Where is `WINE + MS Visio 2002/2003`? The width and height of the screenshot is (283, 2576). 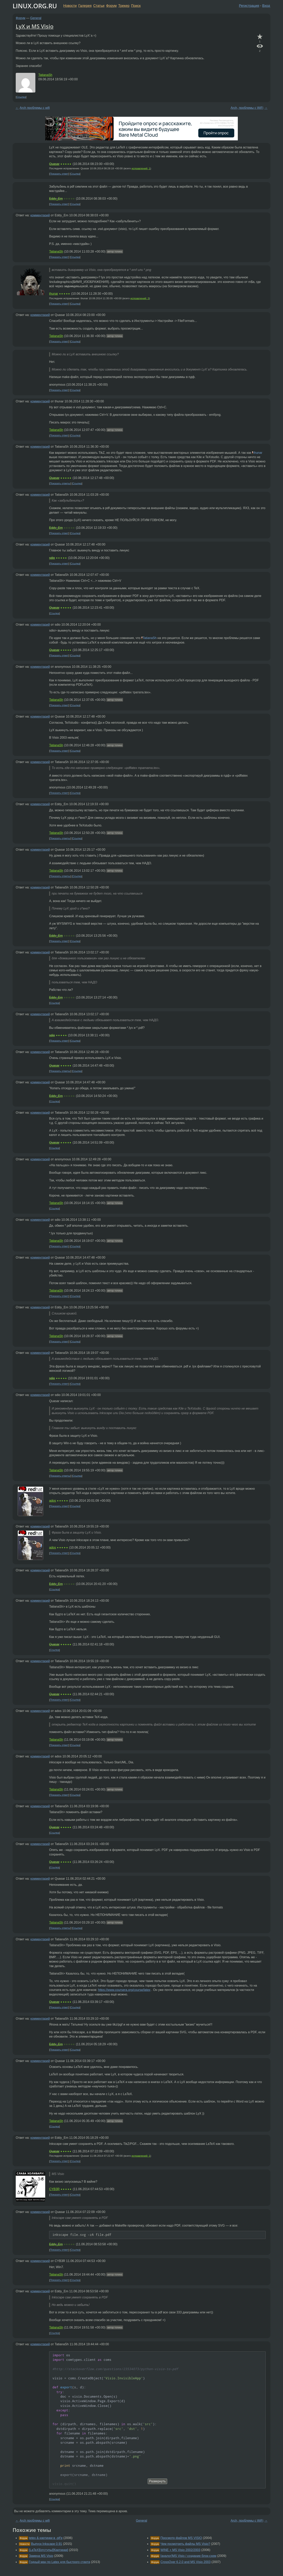
WINE + MS Visio 2002/2003 is located at coordinates (180, 2550).